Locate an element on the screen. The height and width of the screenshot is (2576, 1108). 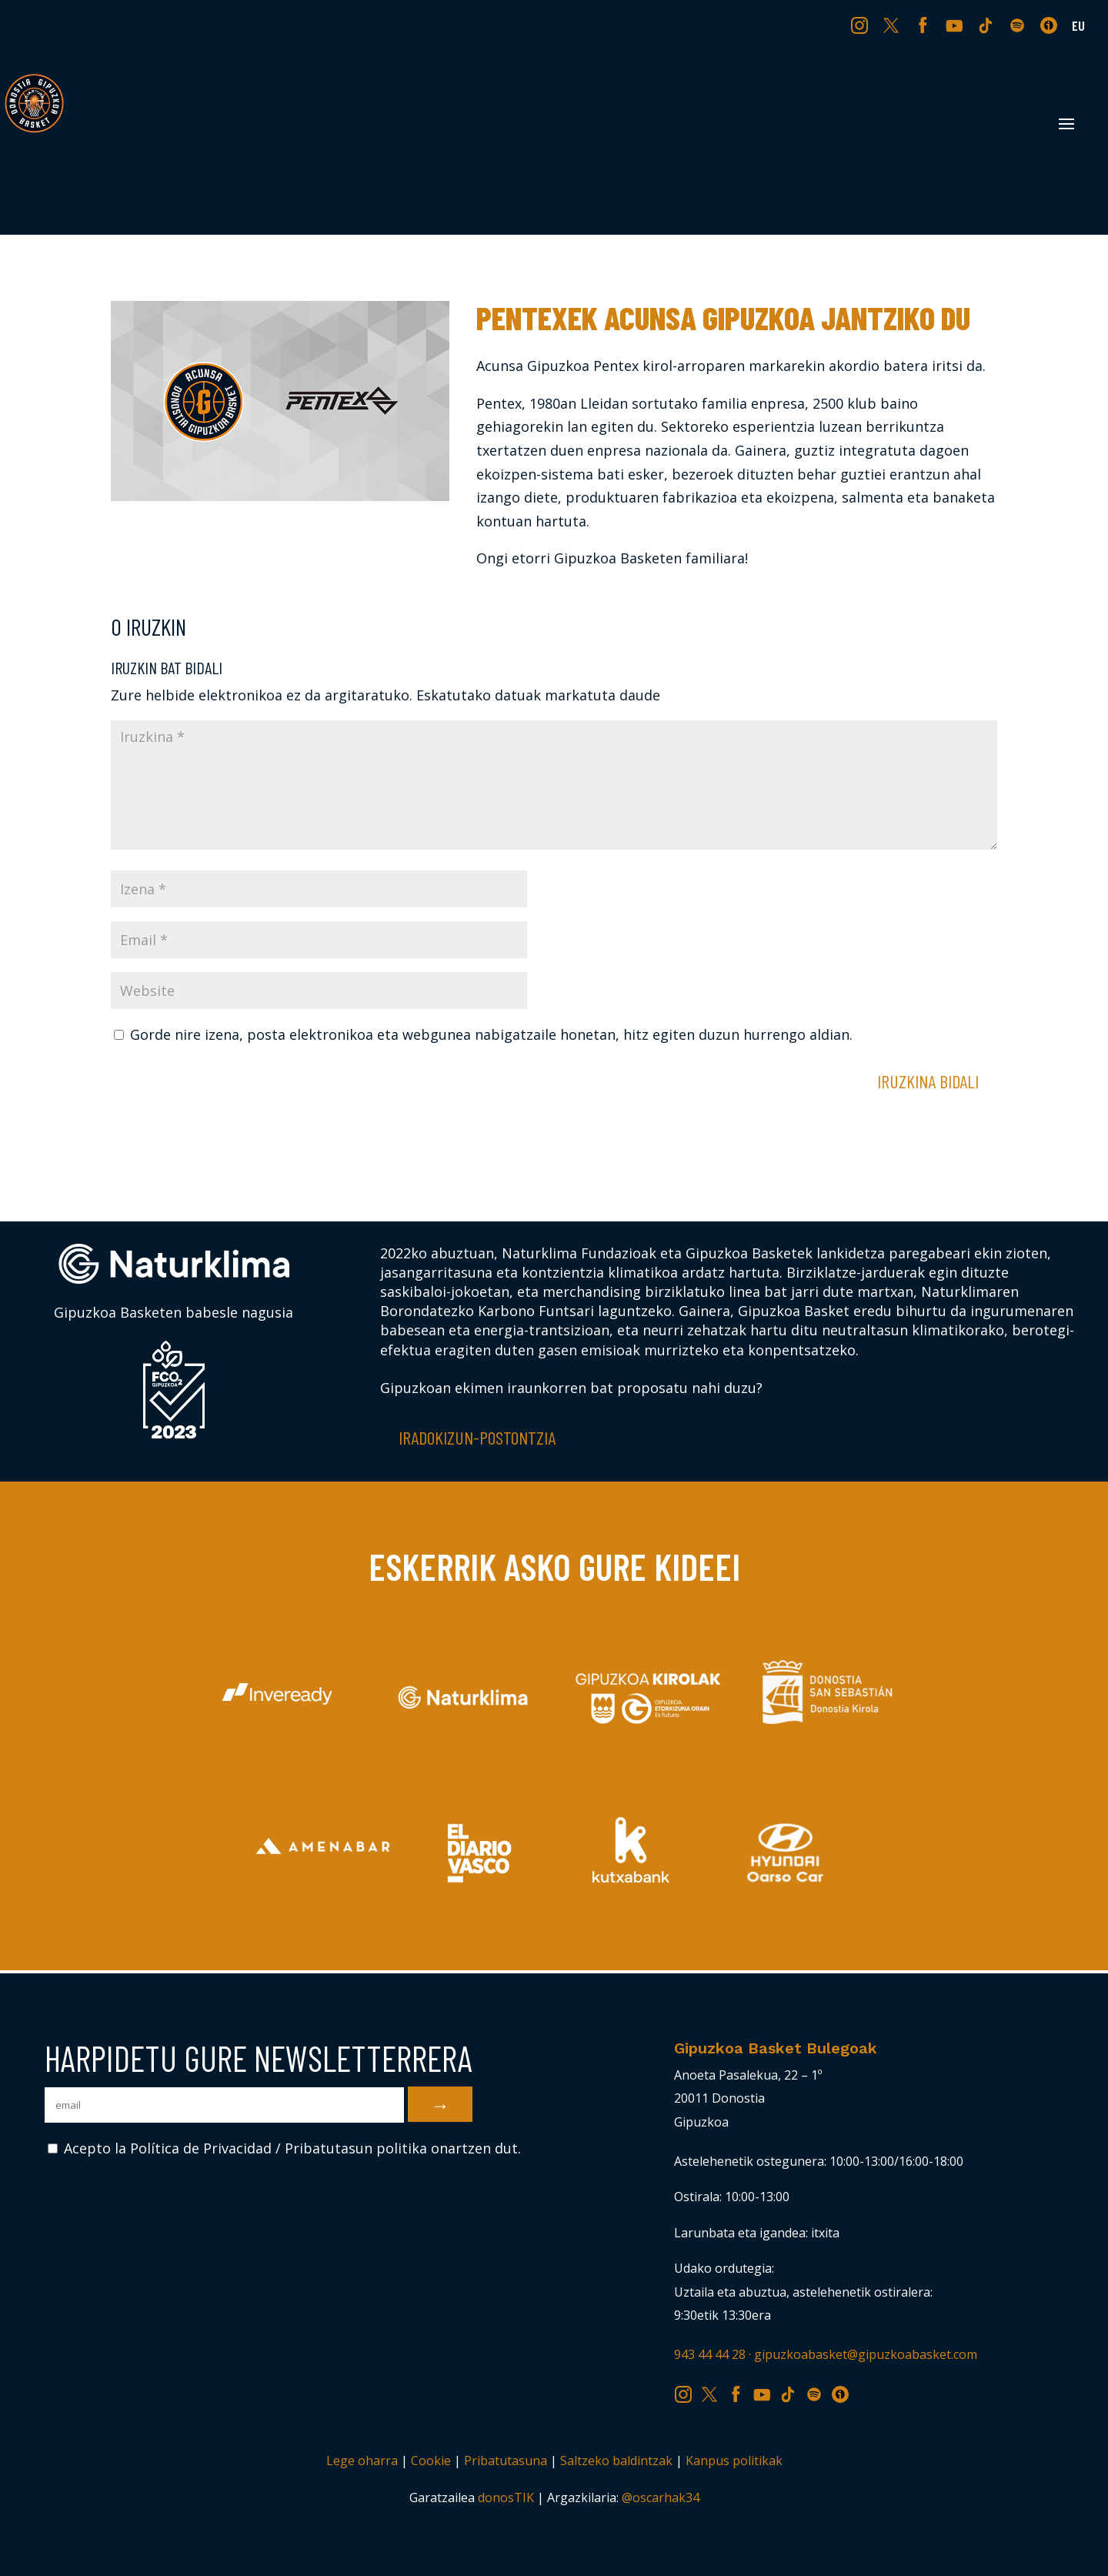
Kanpus politikak is located at coordinates (734, 2460).